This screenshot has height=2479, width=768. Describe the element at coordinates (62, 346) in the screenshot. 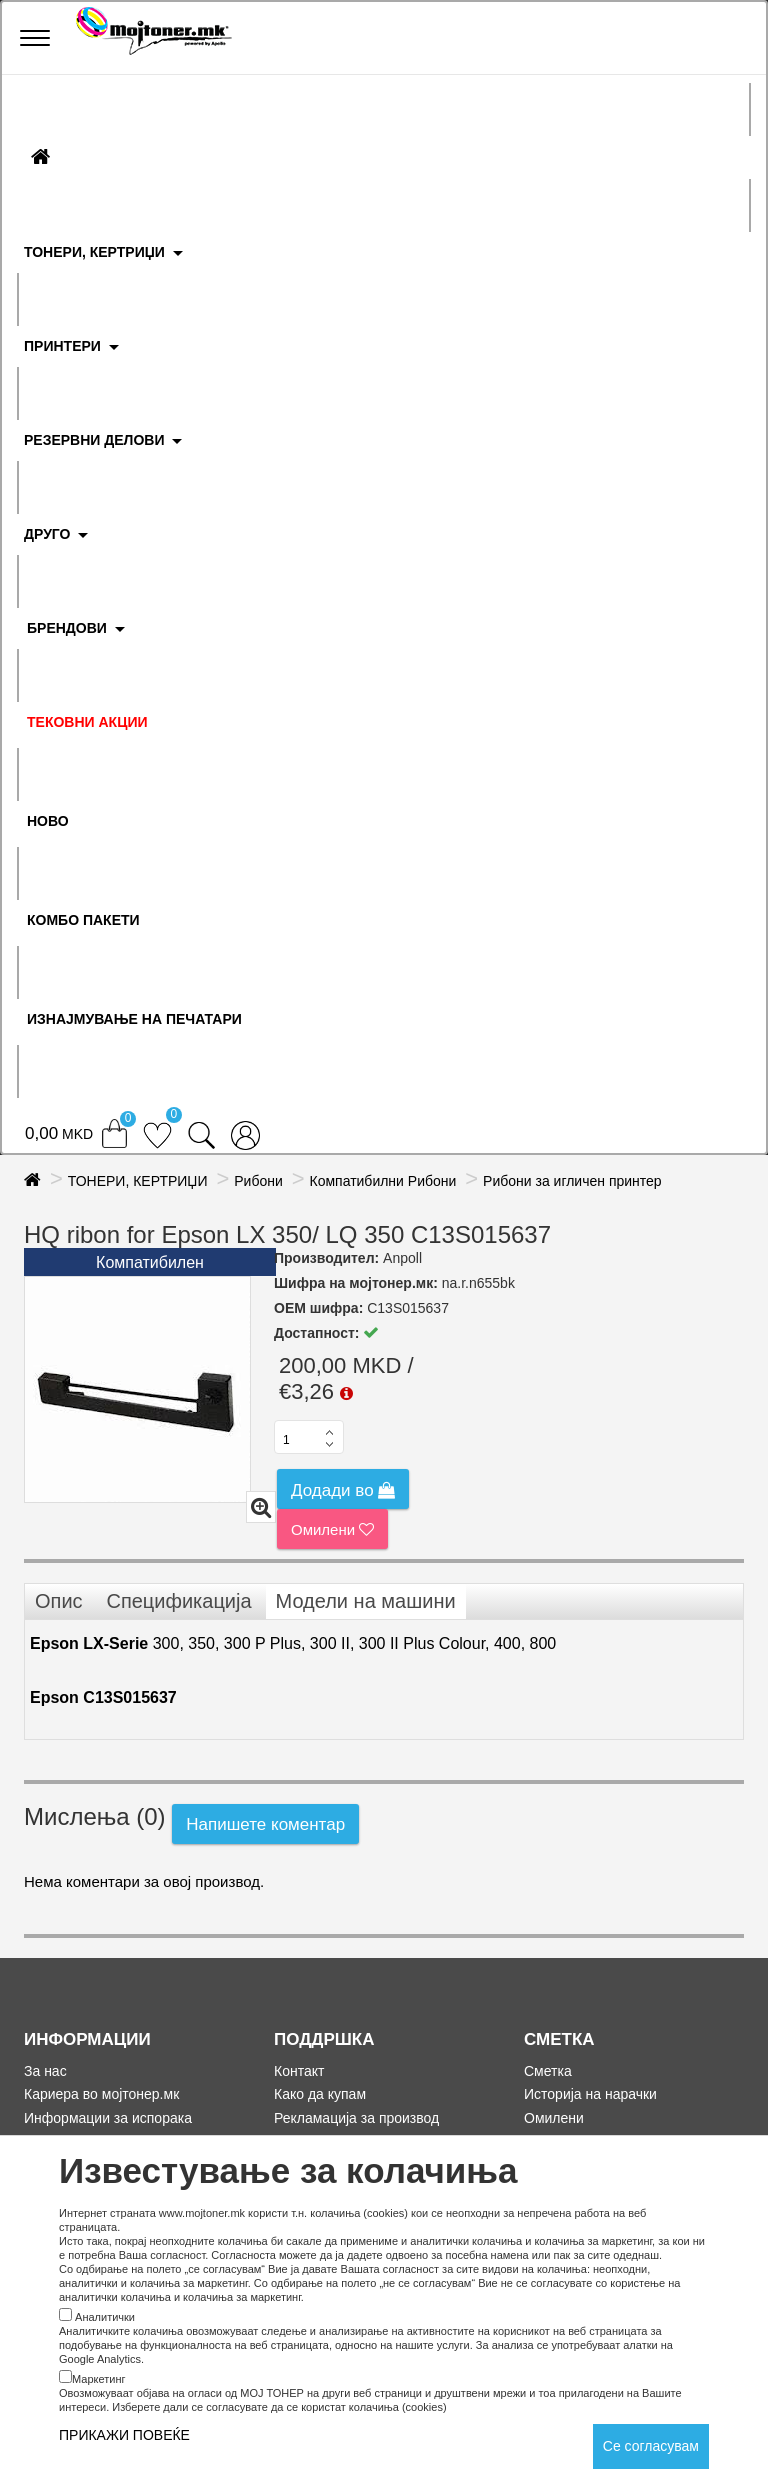

I see `ПРИНТЕРИ` at that location.